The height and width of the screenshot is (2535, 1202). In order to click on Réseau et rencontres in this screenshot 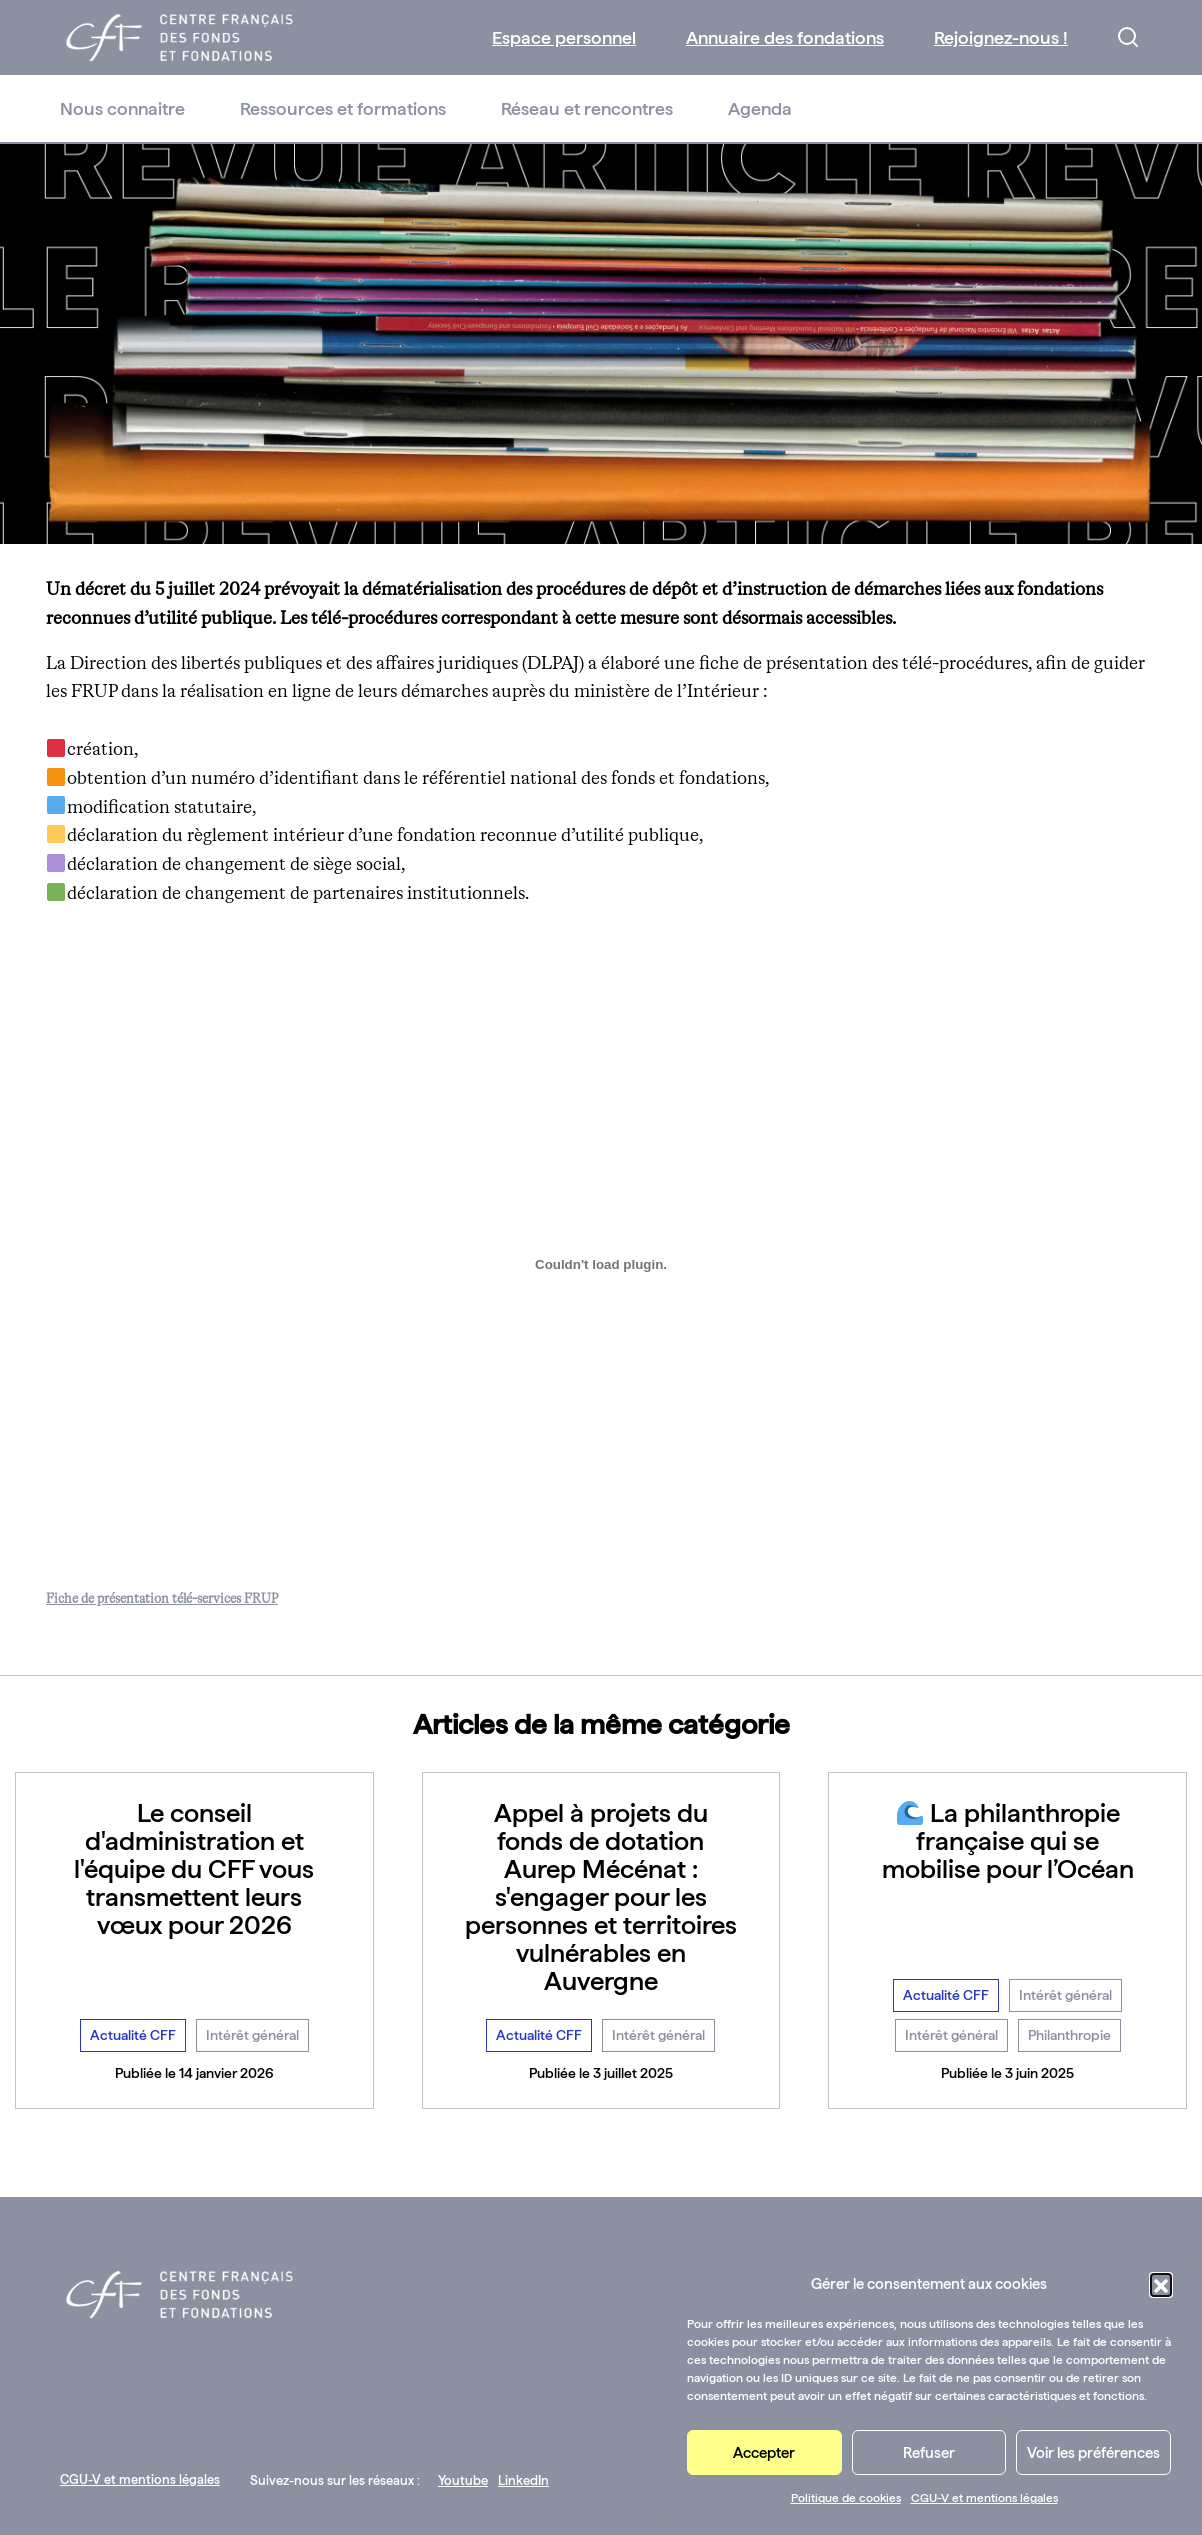, I will do `click(587, 108)`.